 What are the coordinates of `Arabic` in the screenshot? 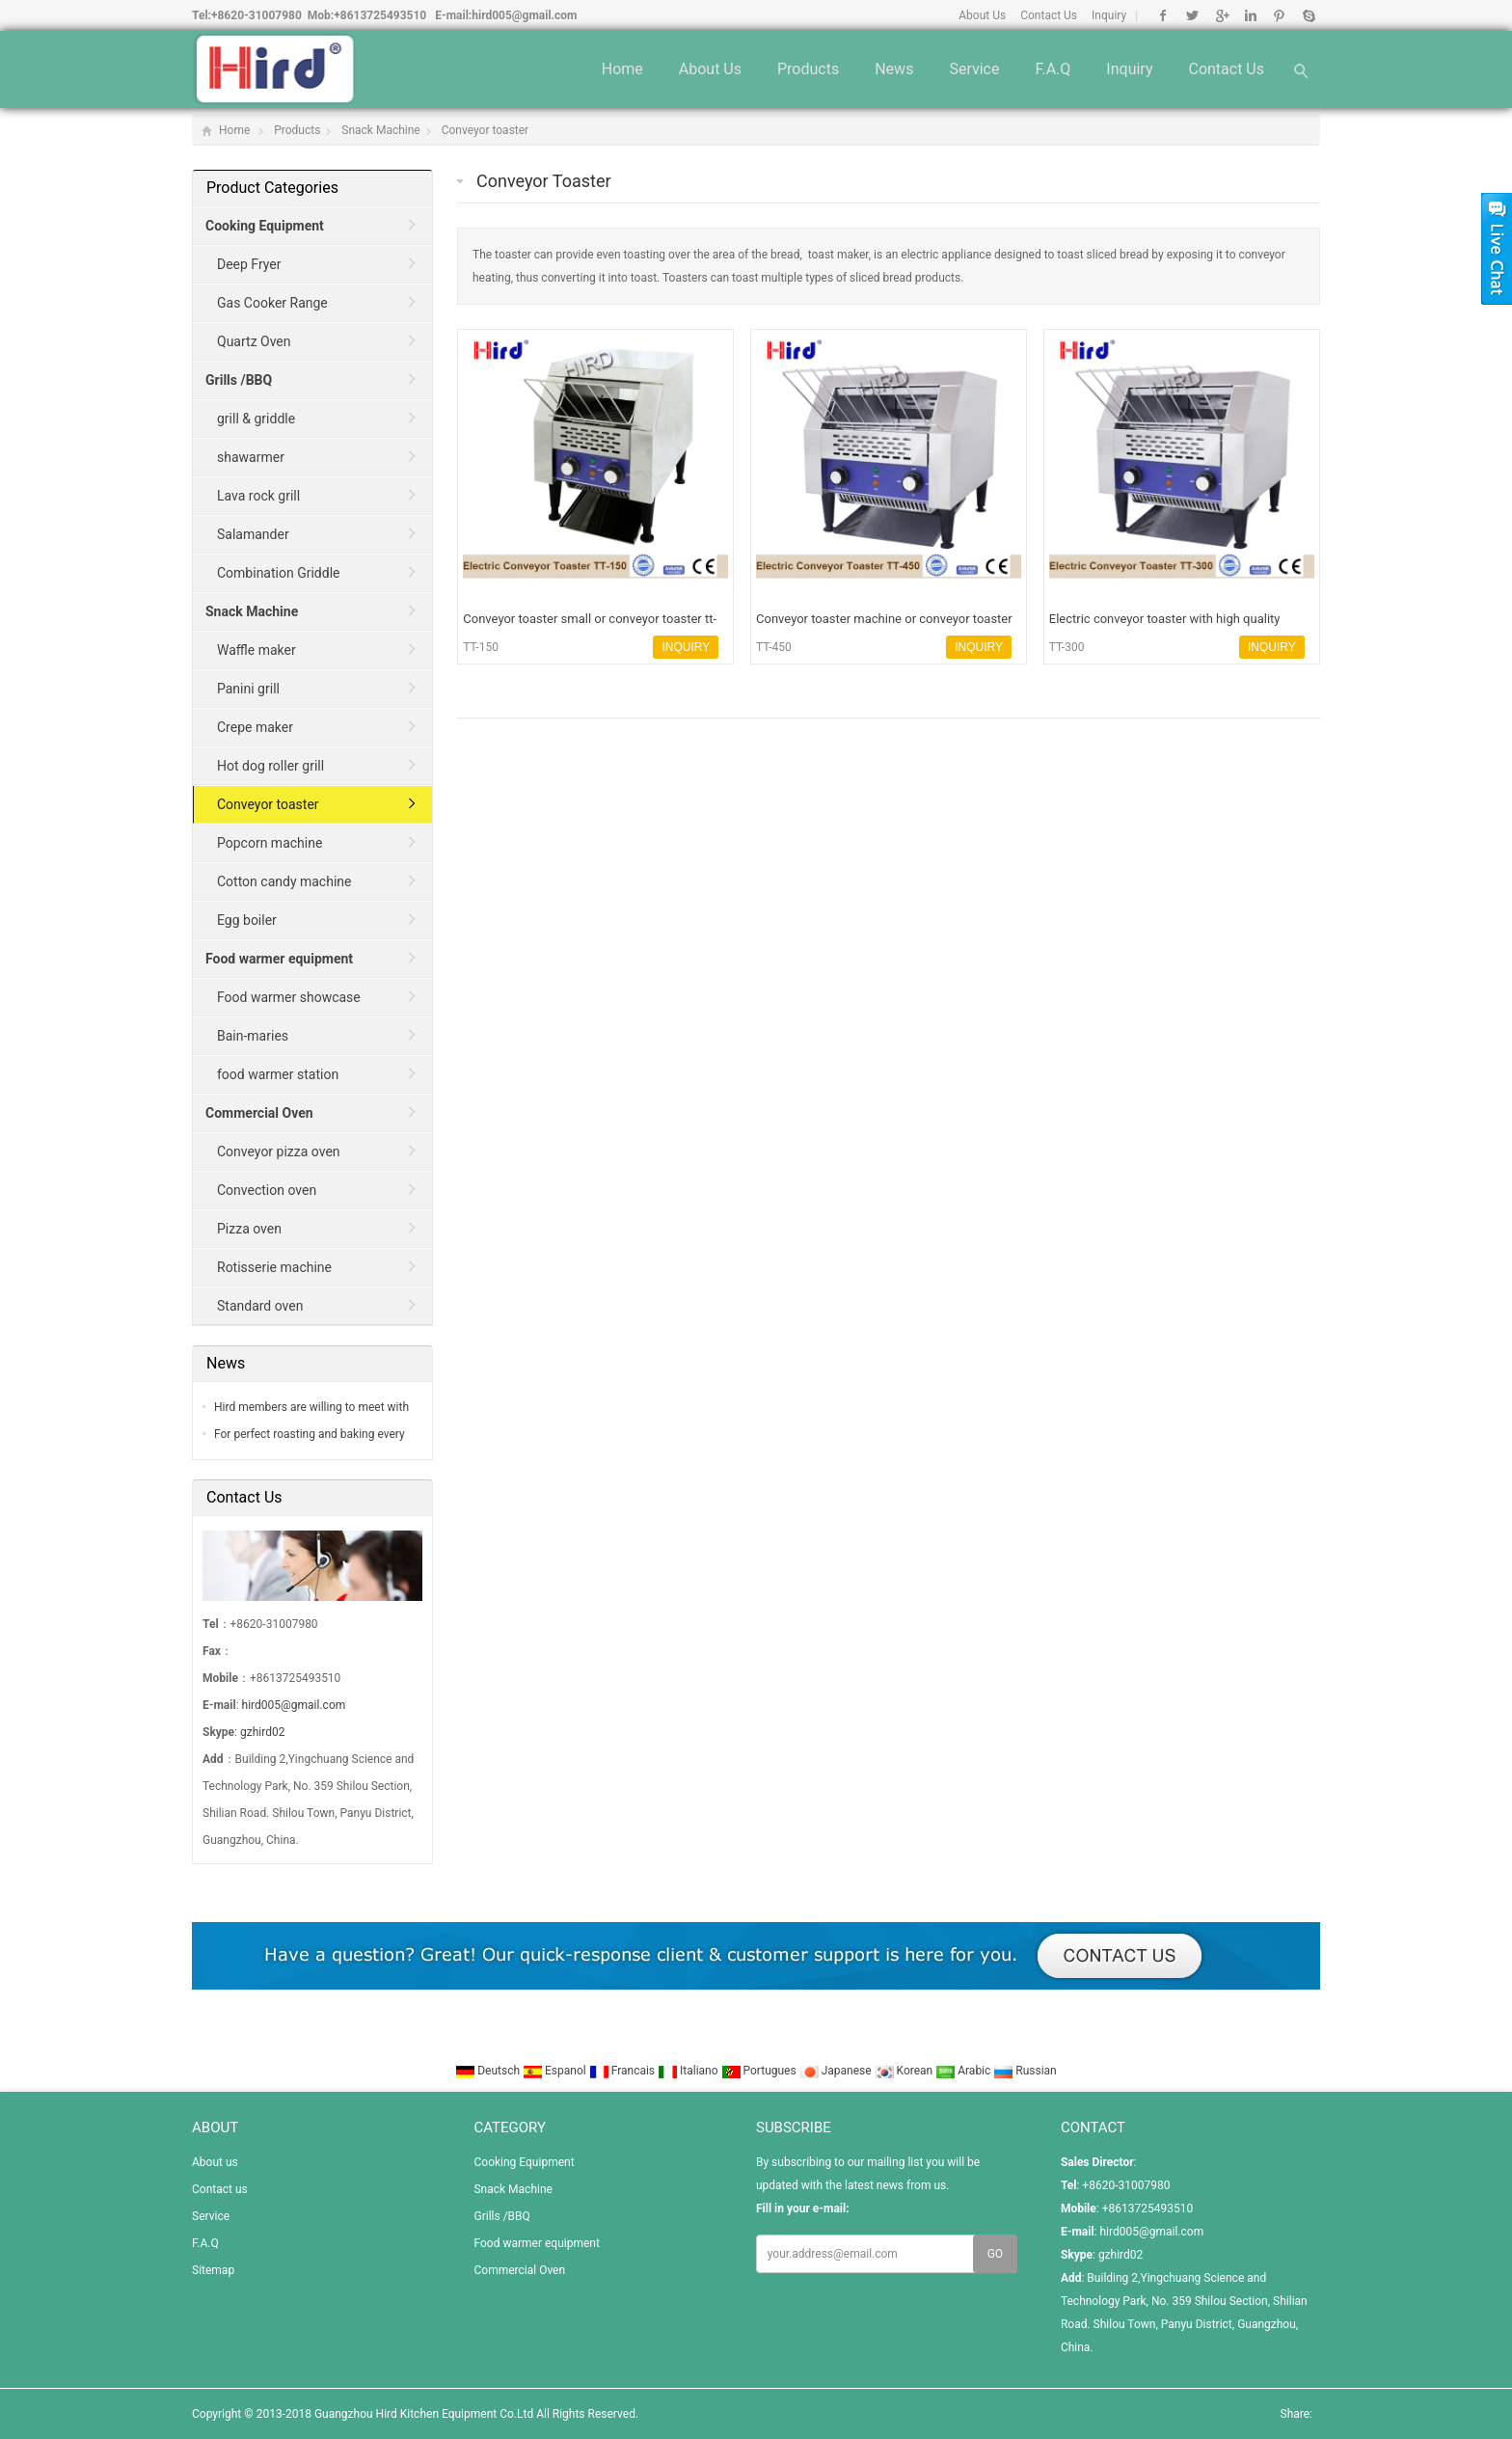 It's located at (964, 2070).